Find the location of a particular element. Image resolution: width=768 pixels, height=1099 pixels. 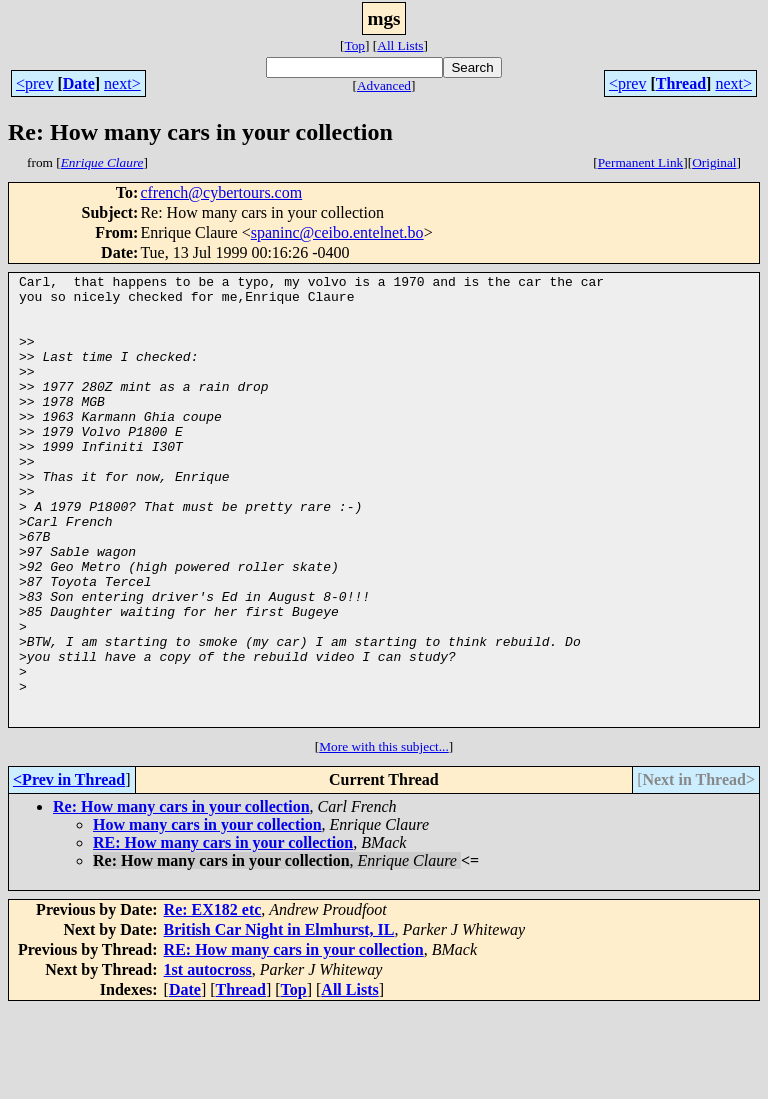

Advanced is located at coordinates (384, 85).